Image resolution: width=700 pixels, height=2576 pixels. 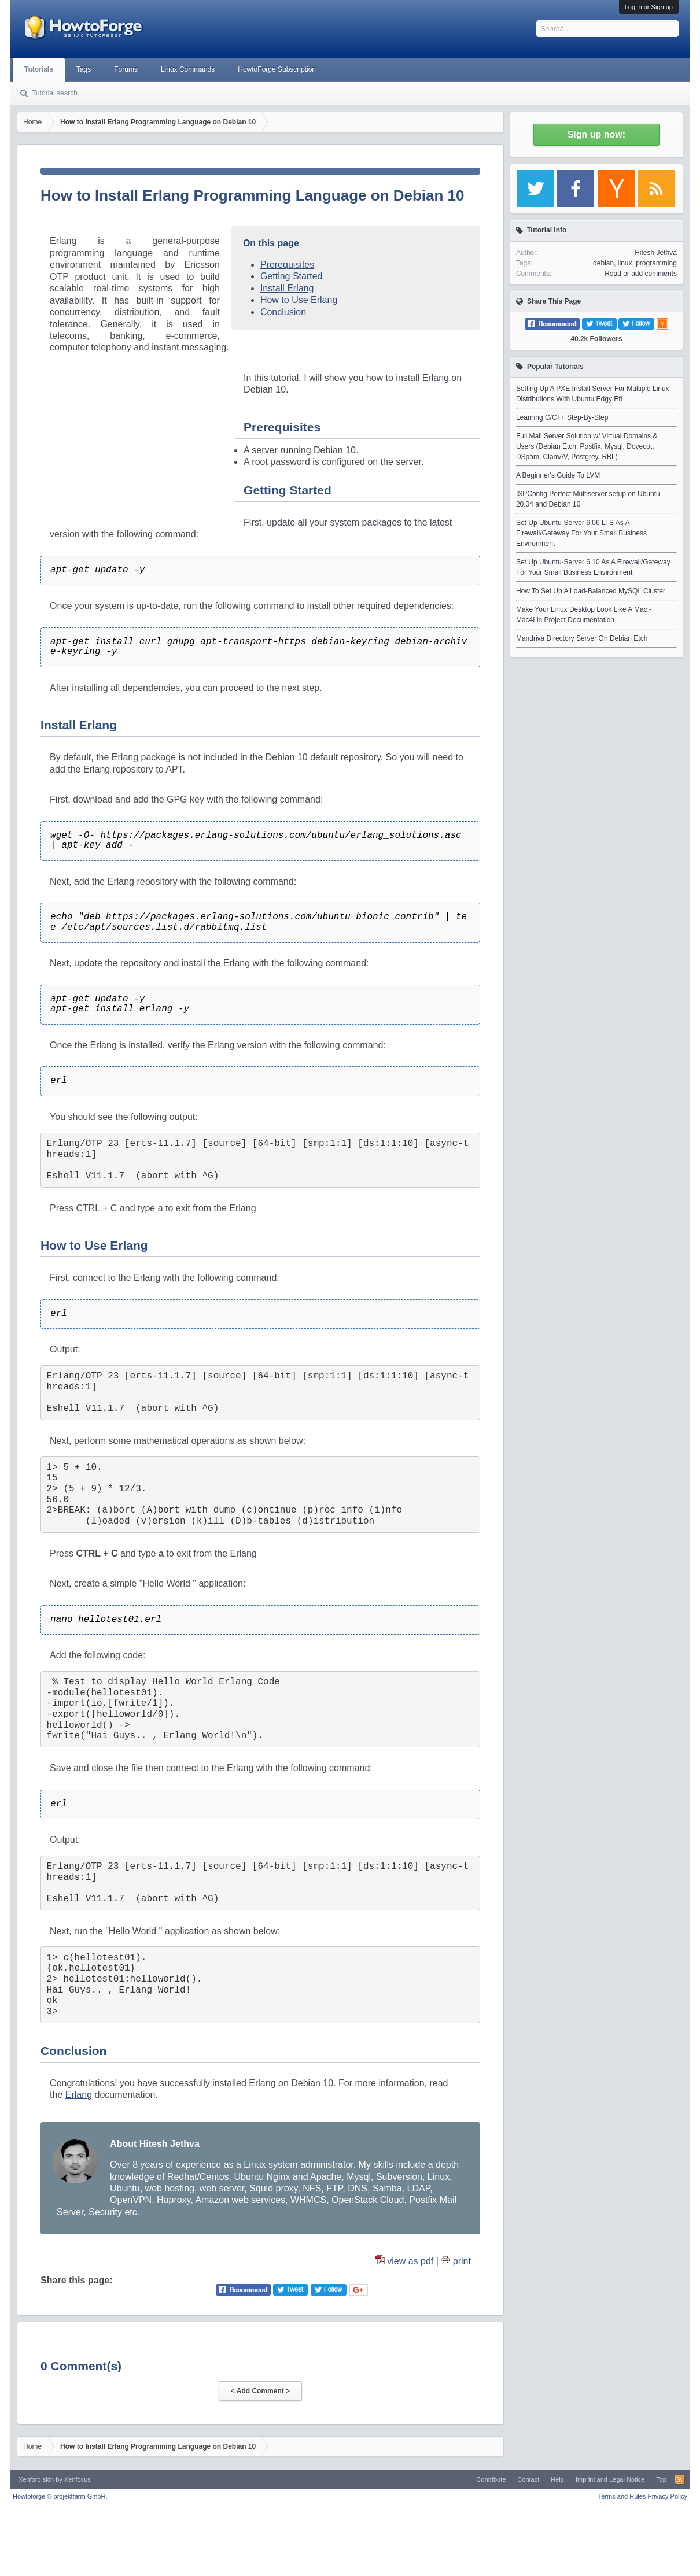 I want to click on Help, so click(x=557, y=2479).